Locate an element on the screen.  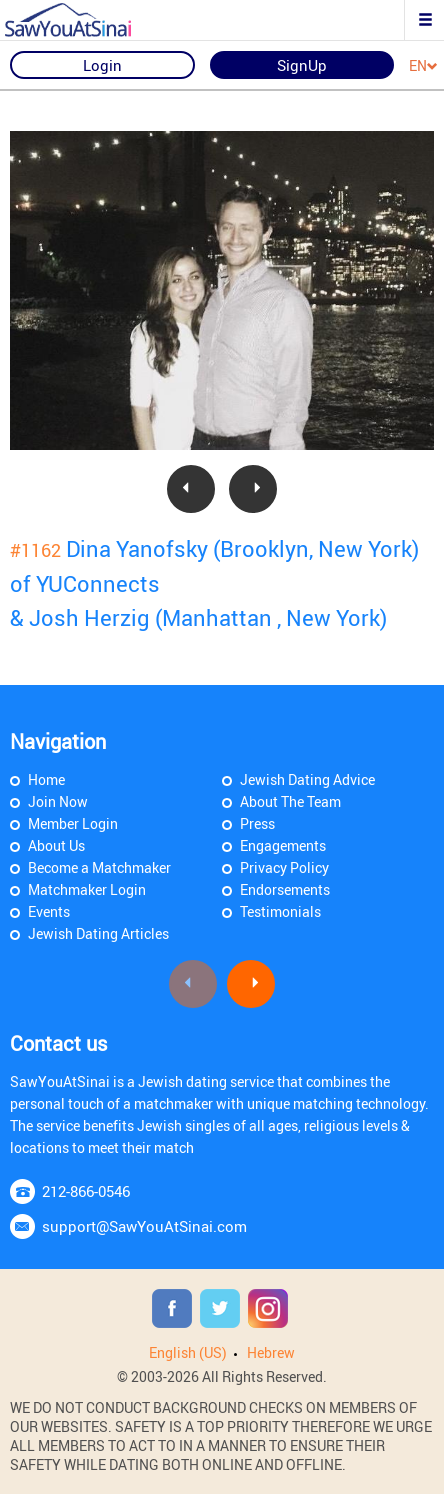
Member Login is located at coordinates (73, 823).